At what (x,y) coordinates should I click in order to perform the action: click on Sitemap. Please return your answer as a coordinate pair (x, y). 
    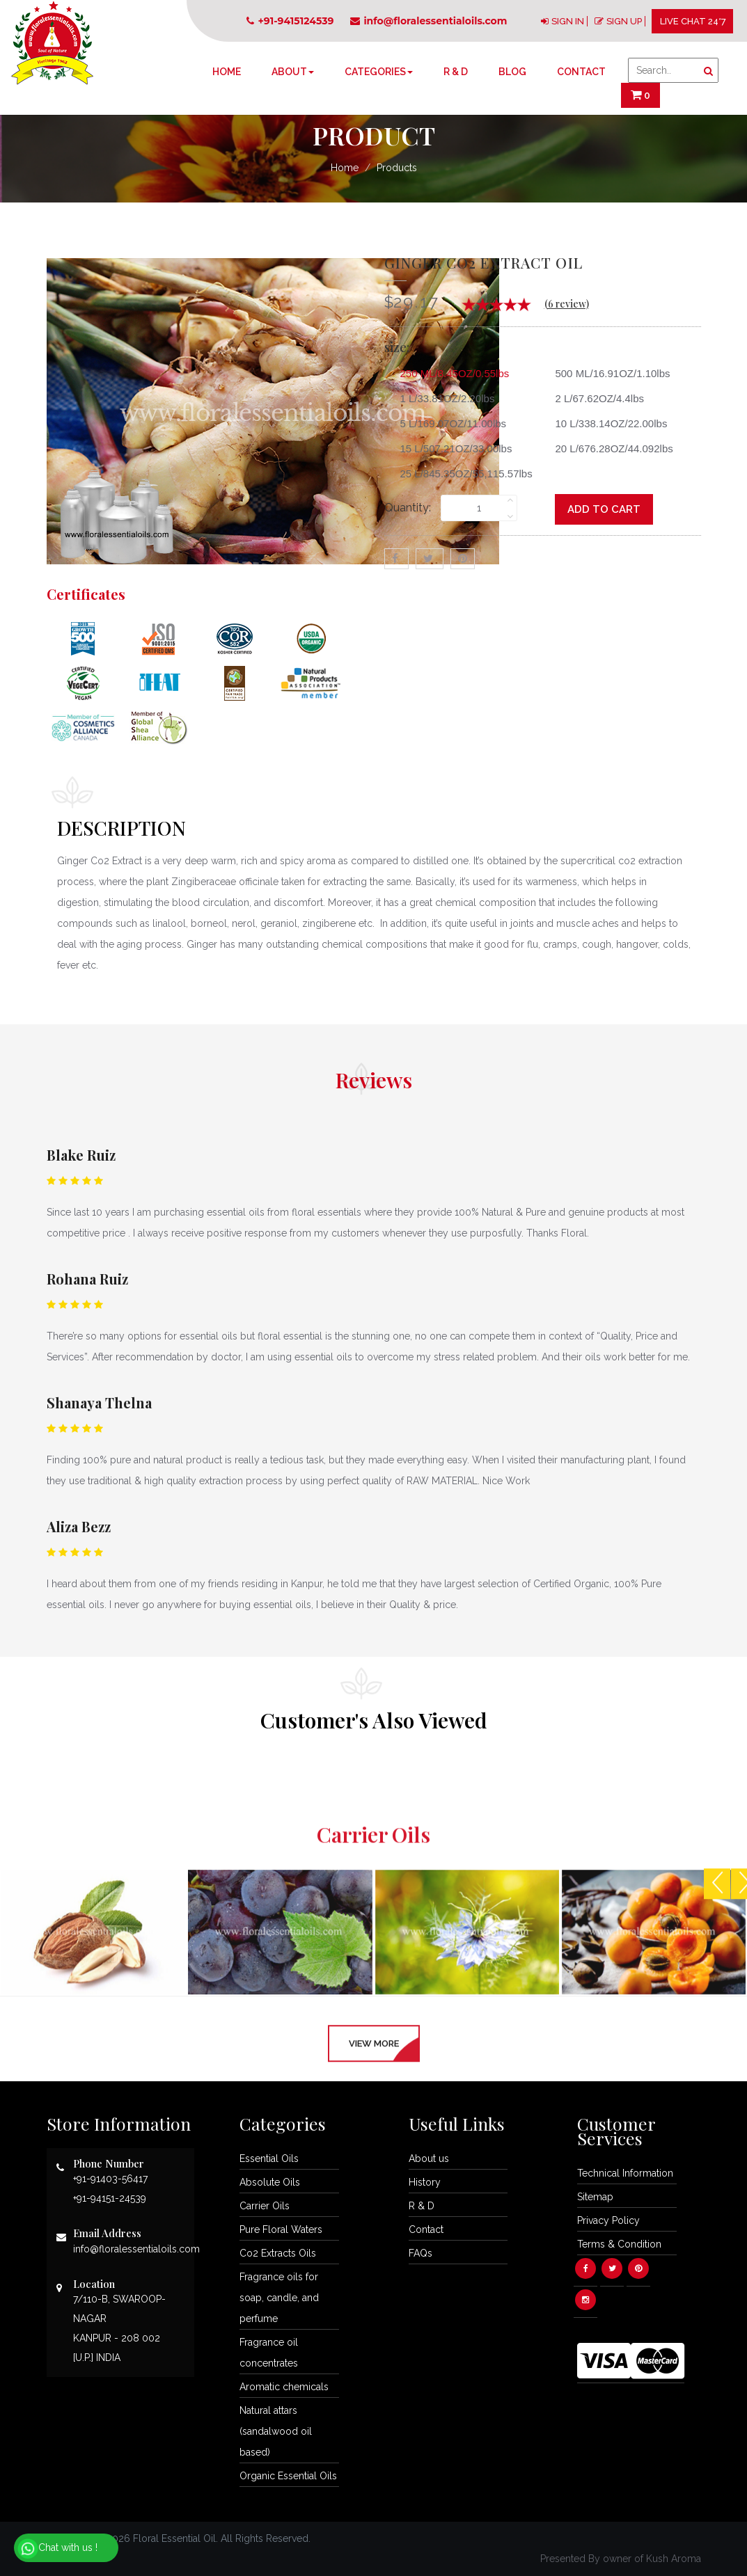
    Looking at the image, I should click on (595, 2196).